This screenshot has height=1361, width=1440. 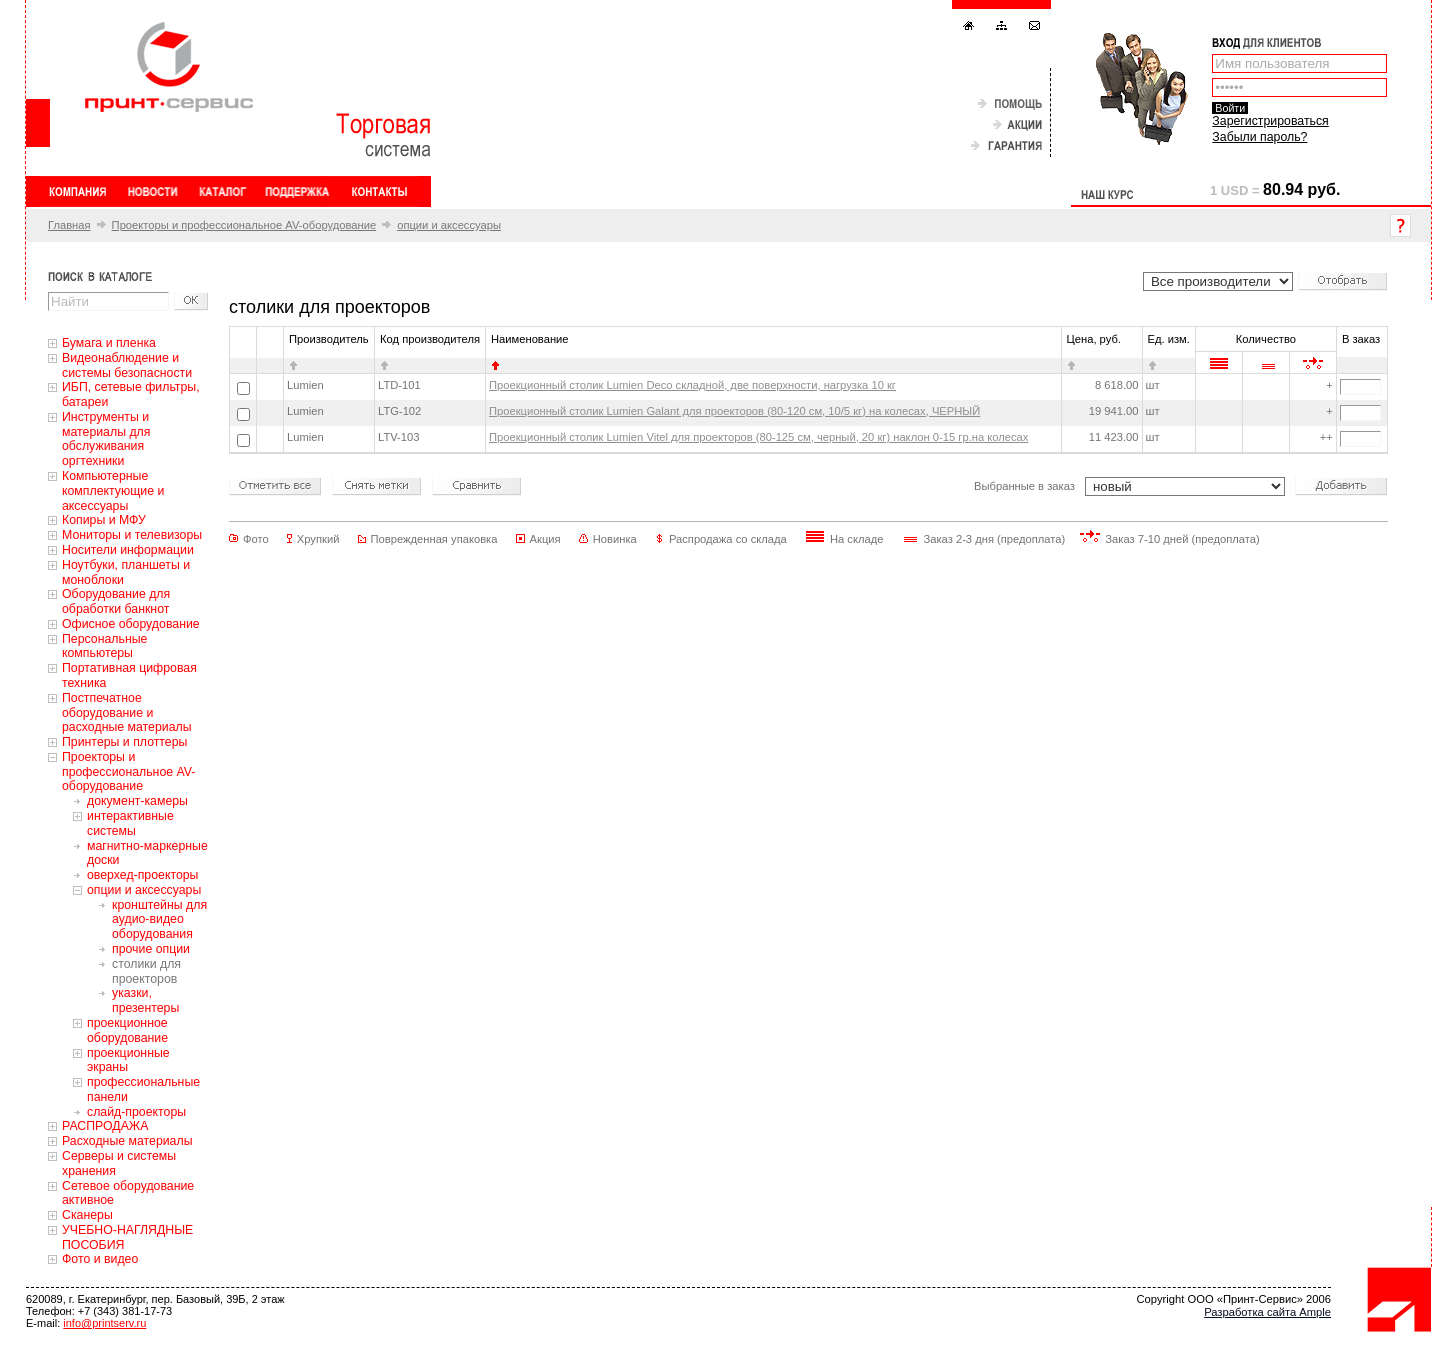 I want to click on Копиры и МФУ, so click(x=104, y=520).